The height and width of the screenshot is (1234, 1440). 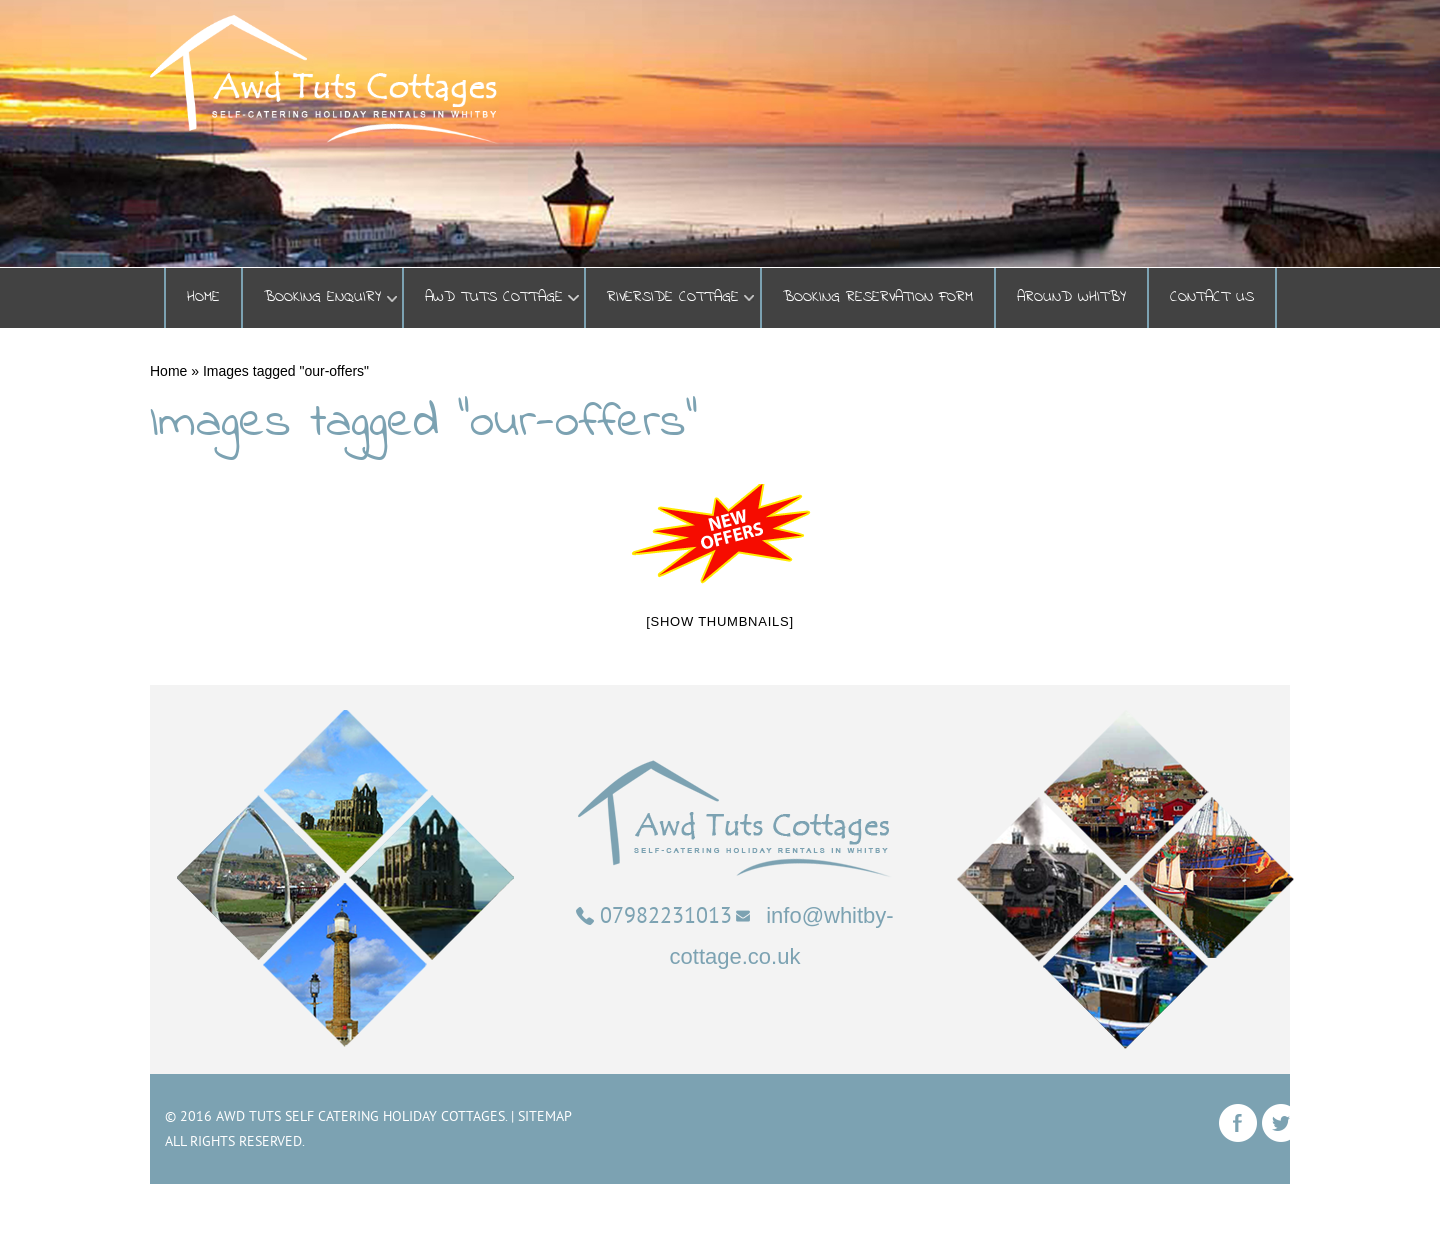 I want to click on Riverside Cottage, so click(x=673, y=297).